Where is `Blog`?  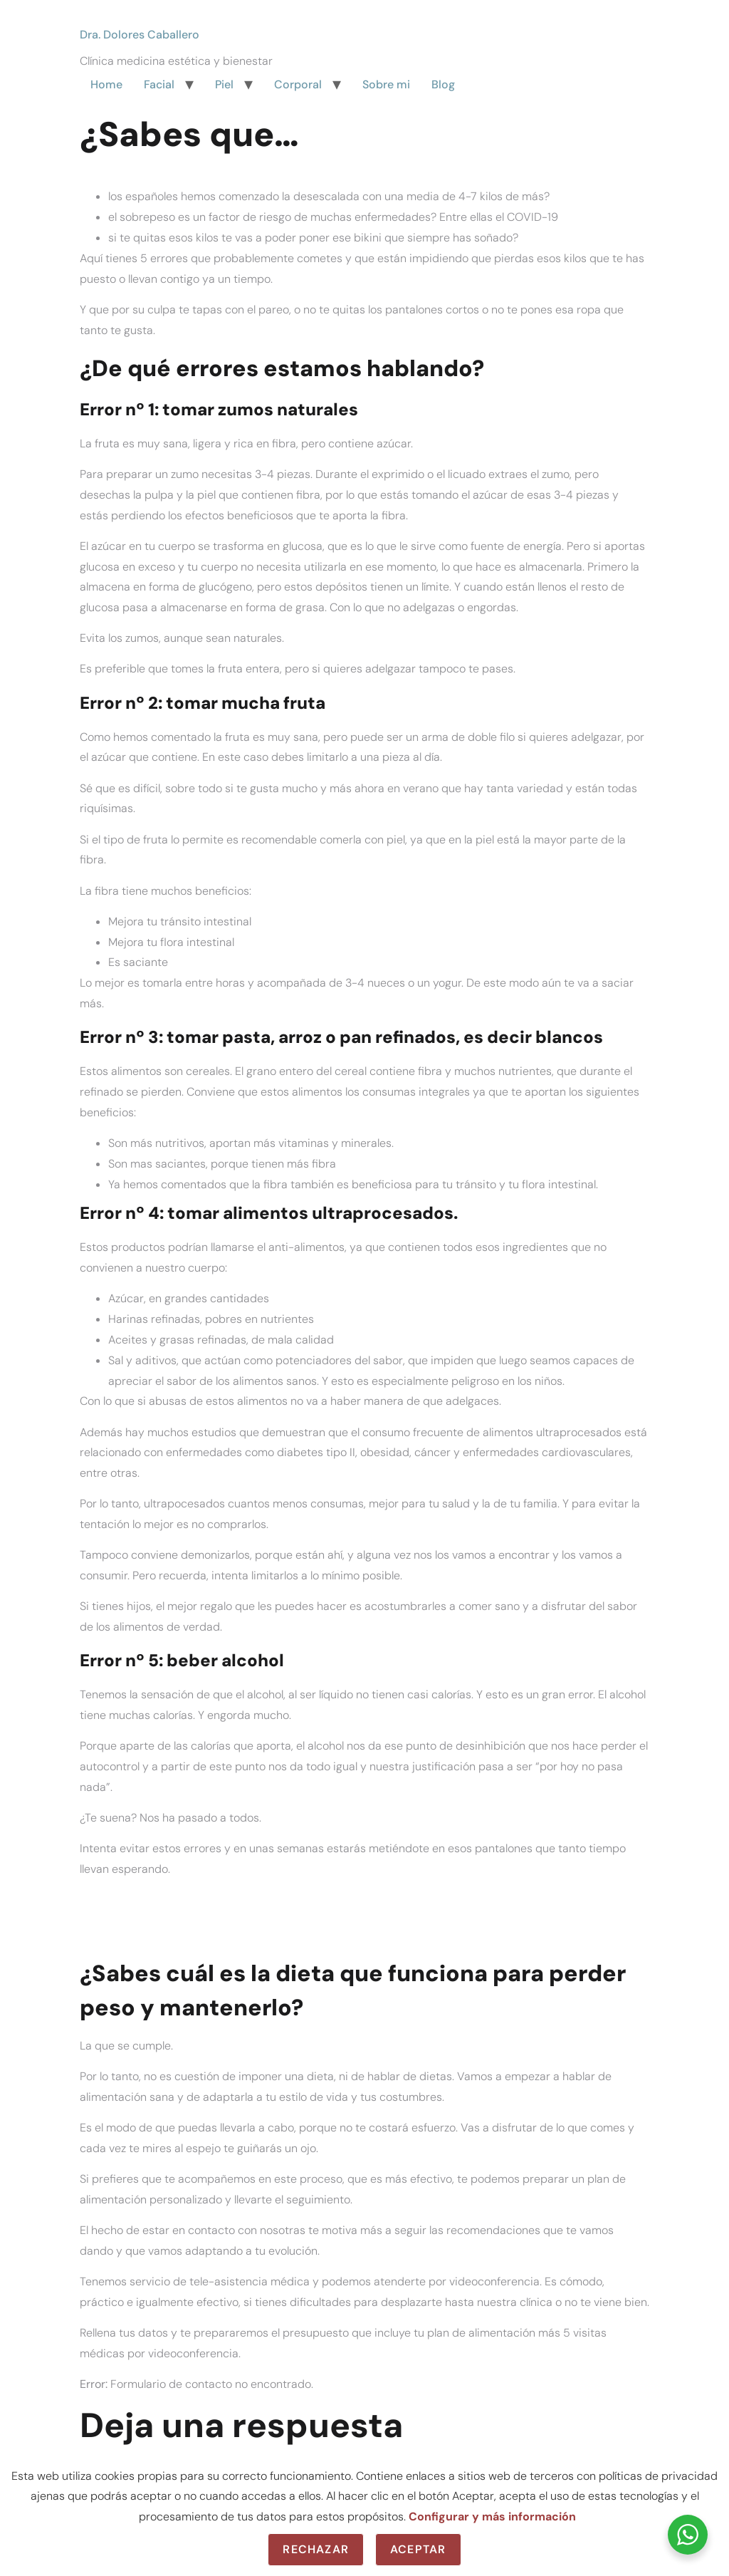
Blog is located at coordinates (443, 84).